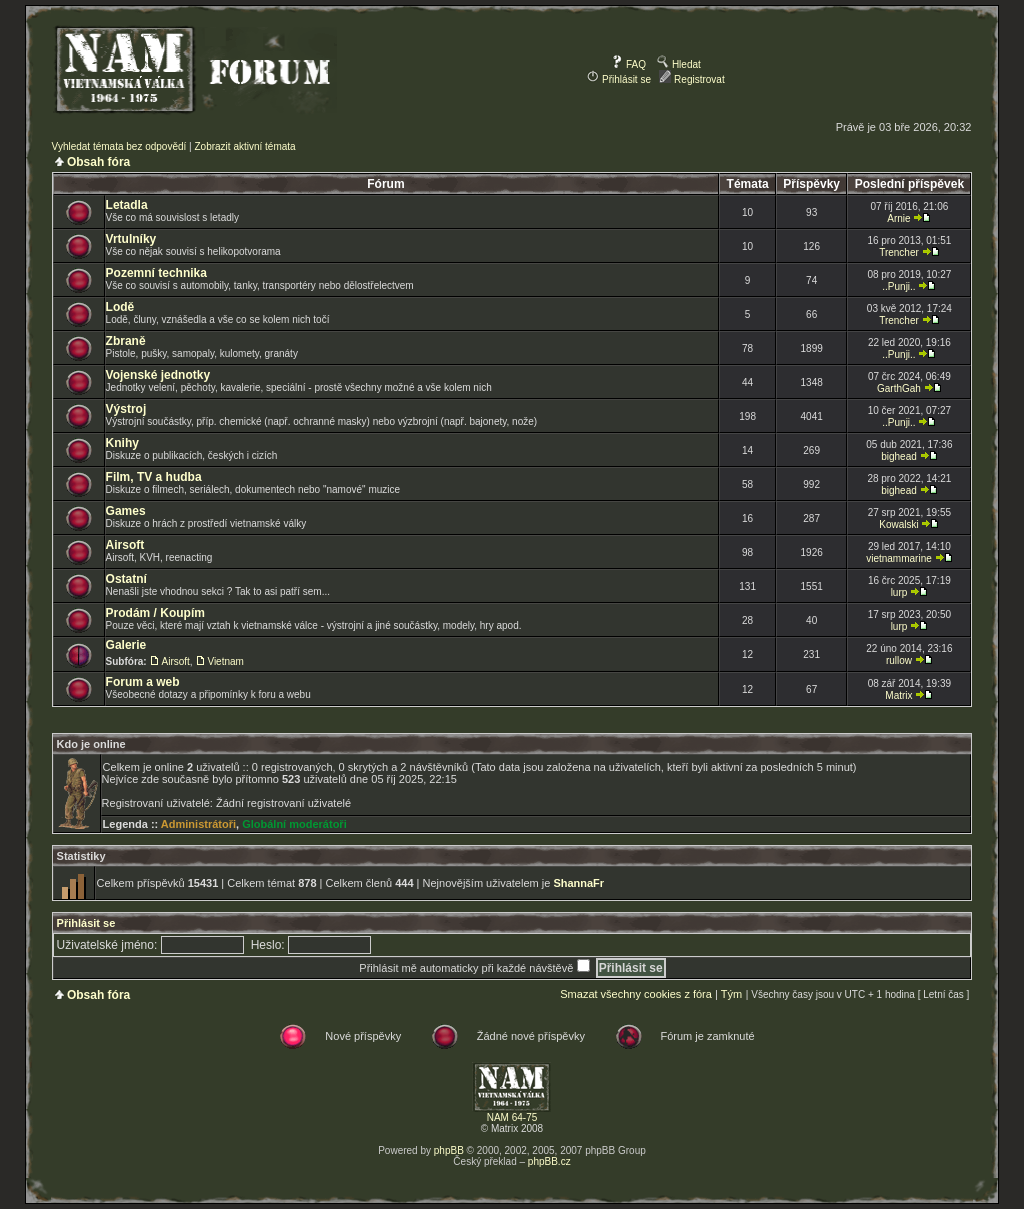 This screenshot has height=1209, width=1024. I want to click on bighead, so click(899, 456).